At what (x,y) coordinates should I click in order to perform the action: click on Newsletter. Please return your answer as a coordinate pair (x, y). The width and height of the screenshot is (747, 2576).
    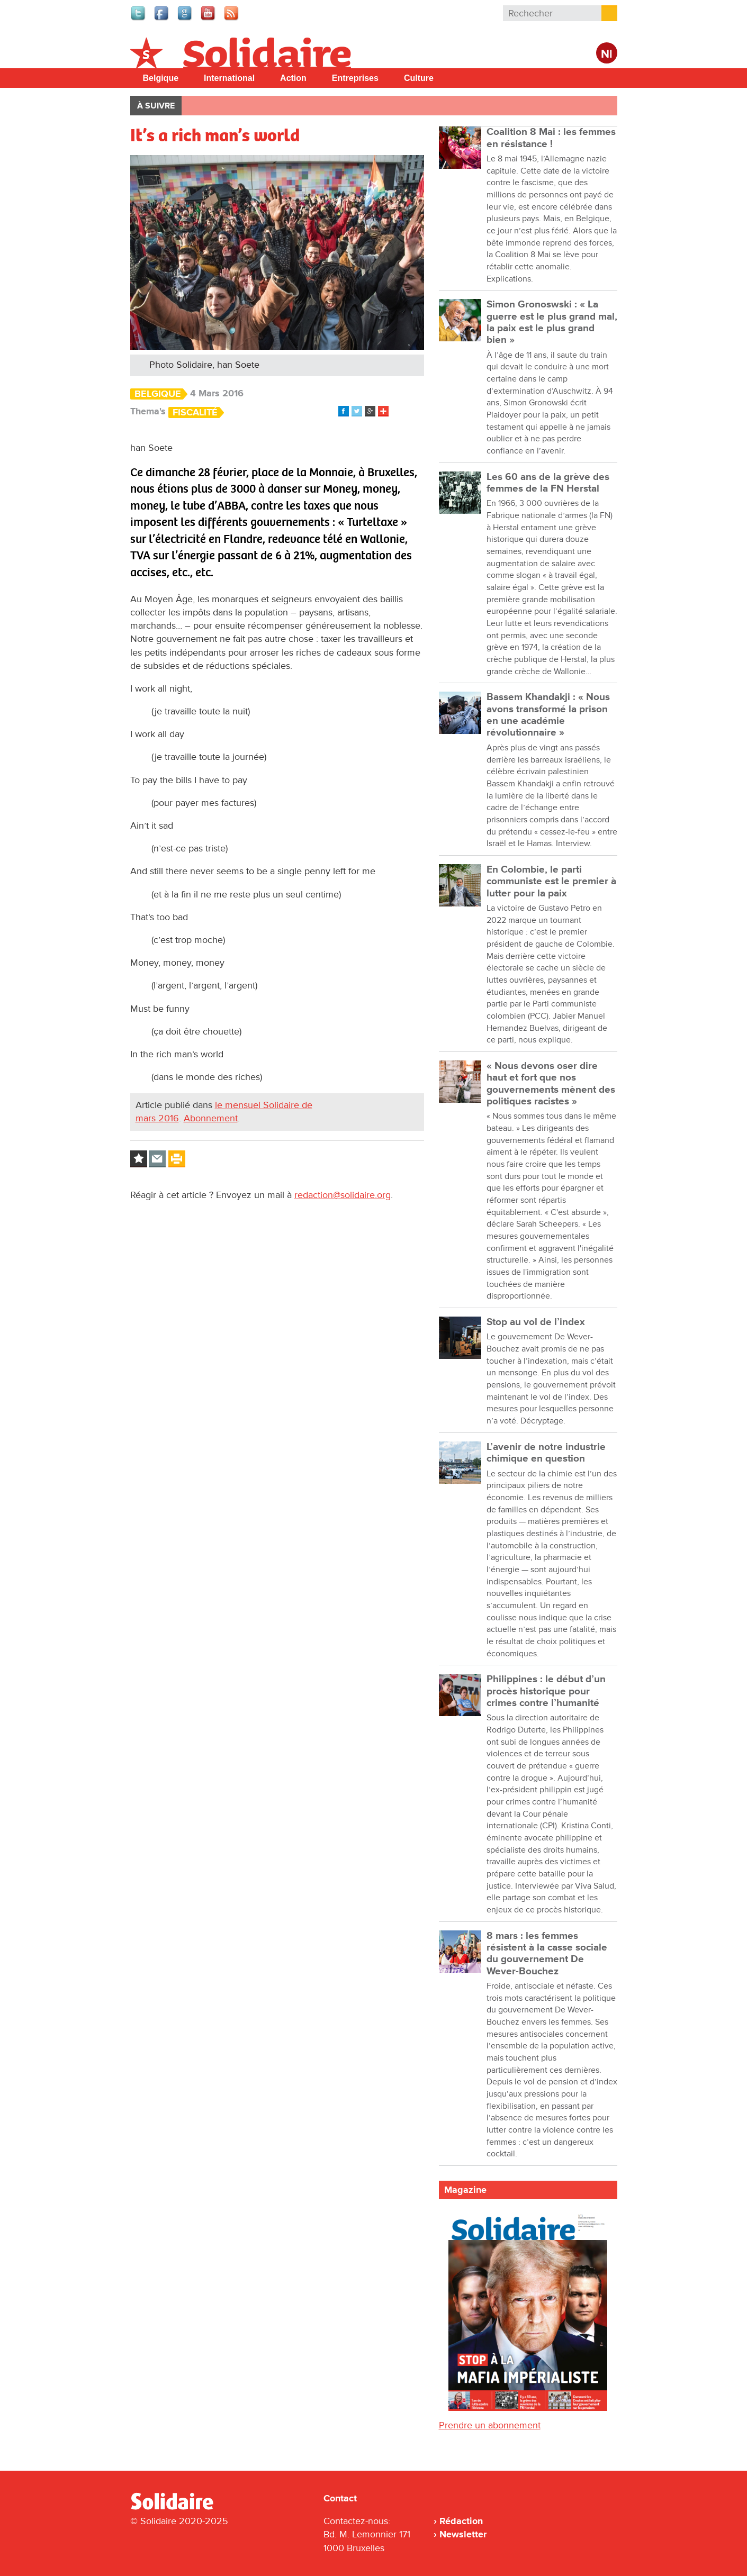
    Looking at the image, I should click on (463, 2534).